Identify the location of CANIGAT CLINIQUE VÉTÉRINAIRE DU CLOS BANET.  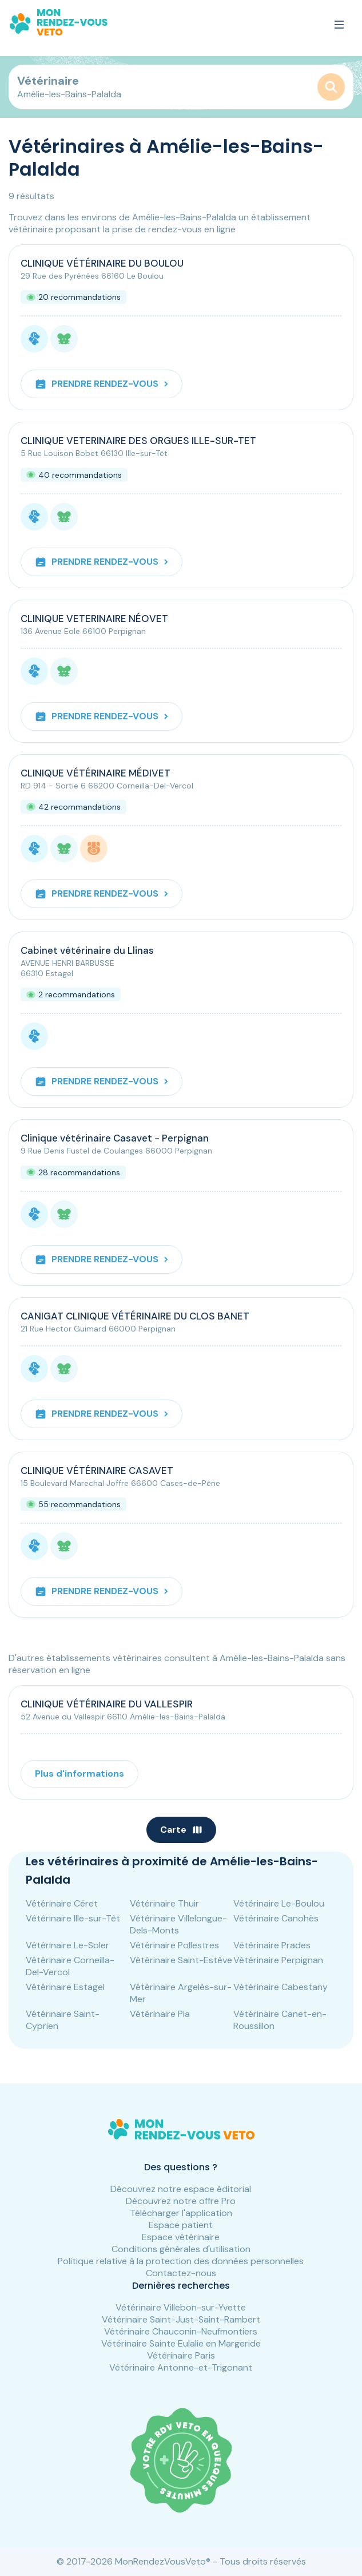
(135, 1316).